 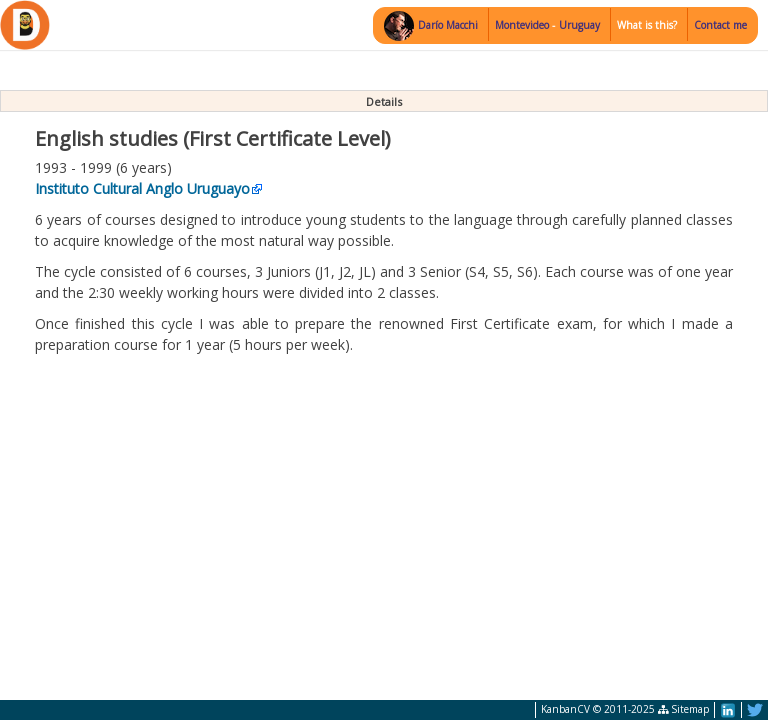 I want to click on Uruguay, so click(x=579, y=25).